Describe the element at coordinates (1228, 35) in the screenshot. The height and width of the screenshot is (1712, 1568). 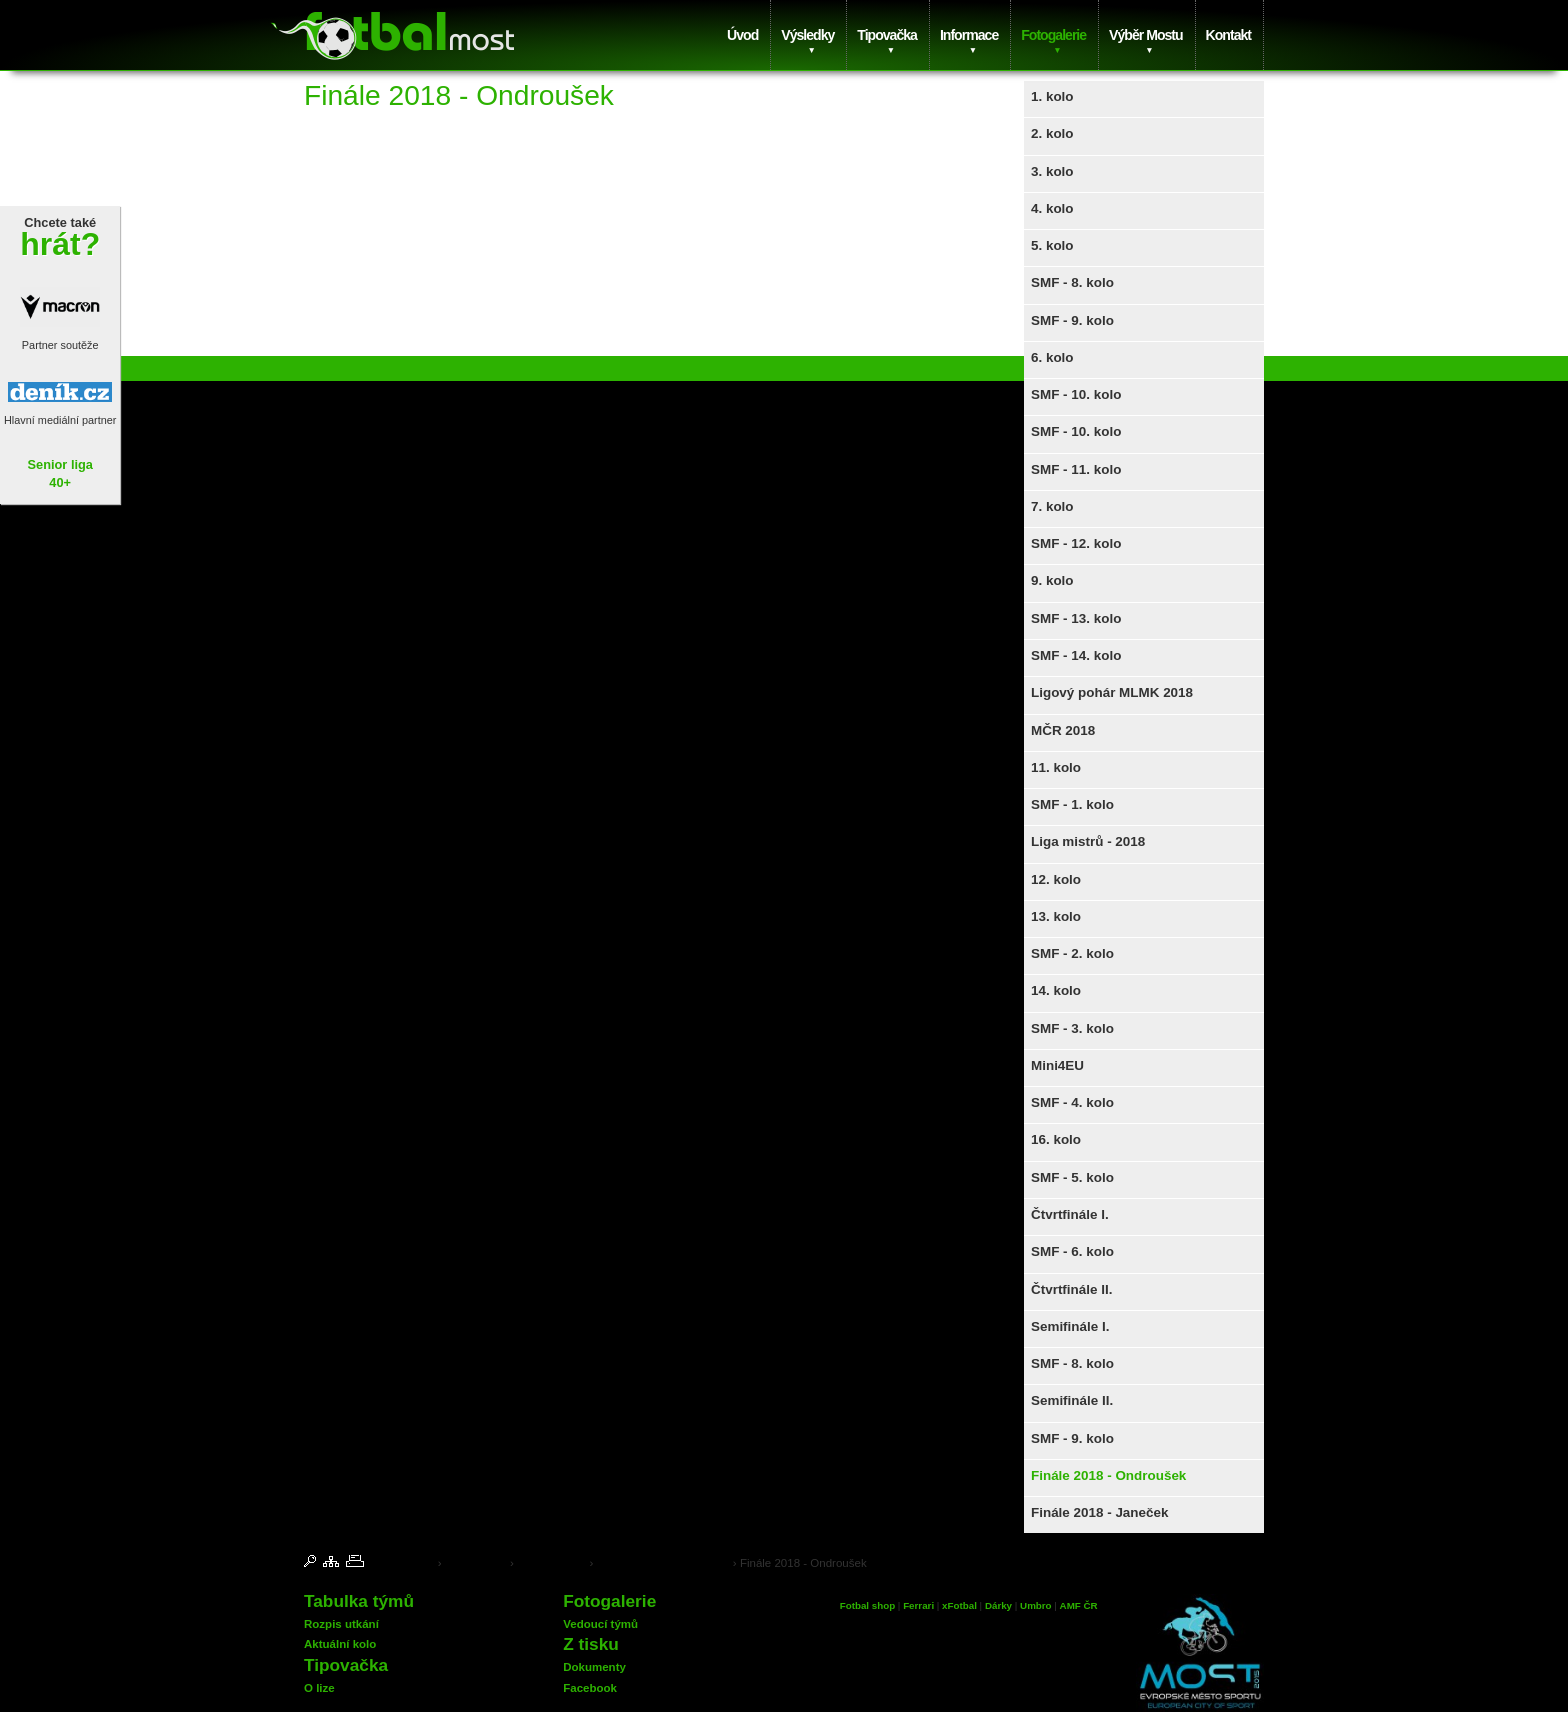
I see `Kontakt` at that location.